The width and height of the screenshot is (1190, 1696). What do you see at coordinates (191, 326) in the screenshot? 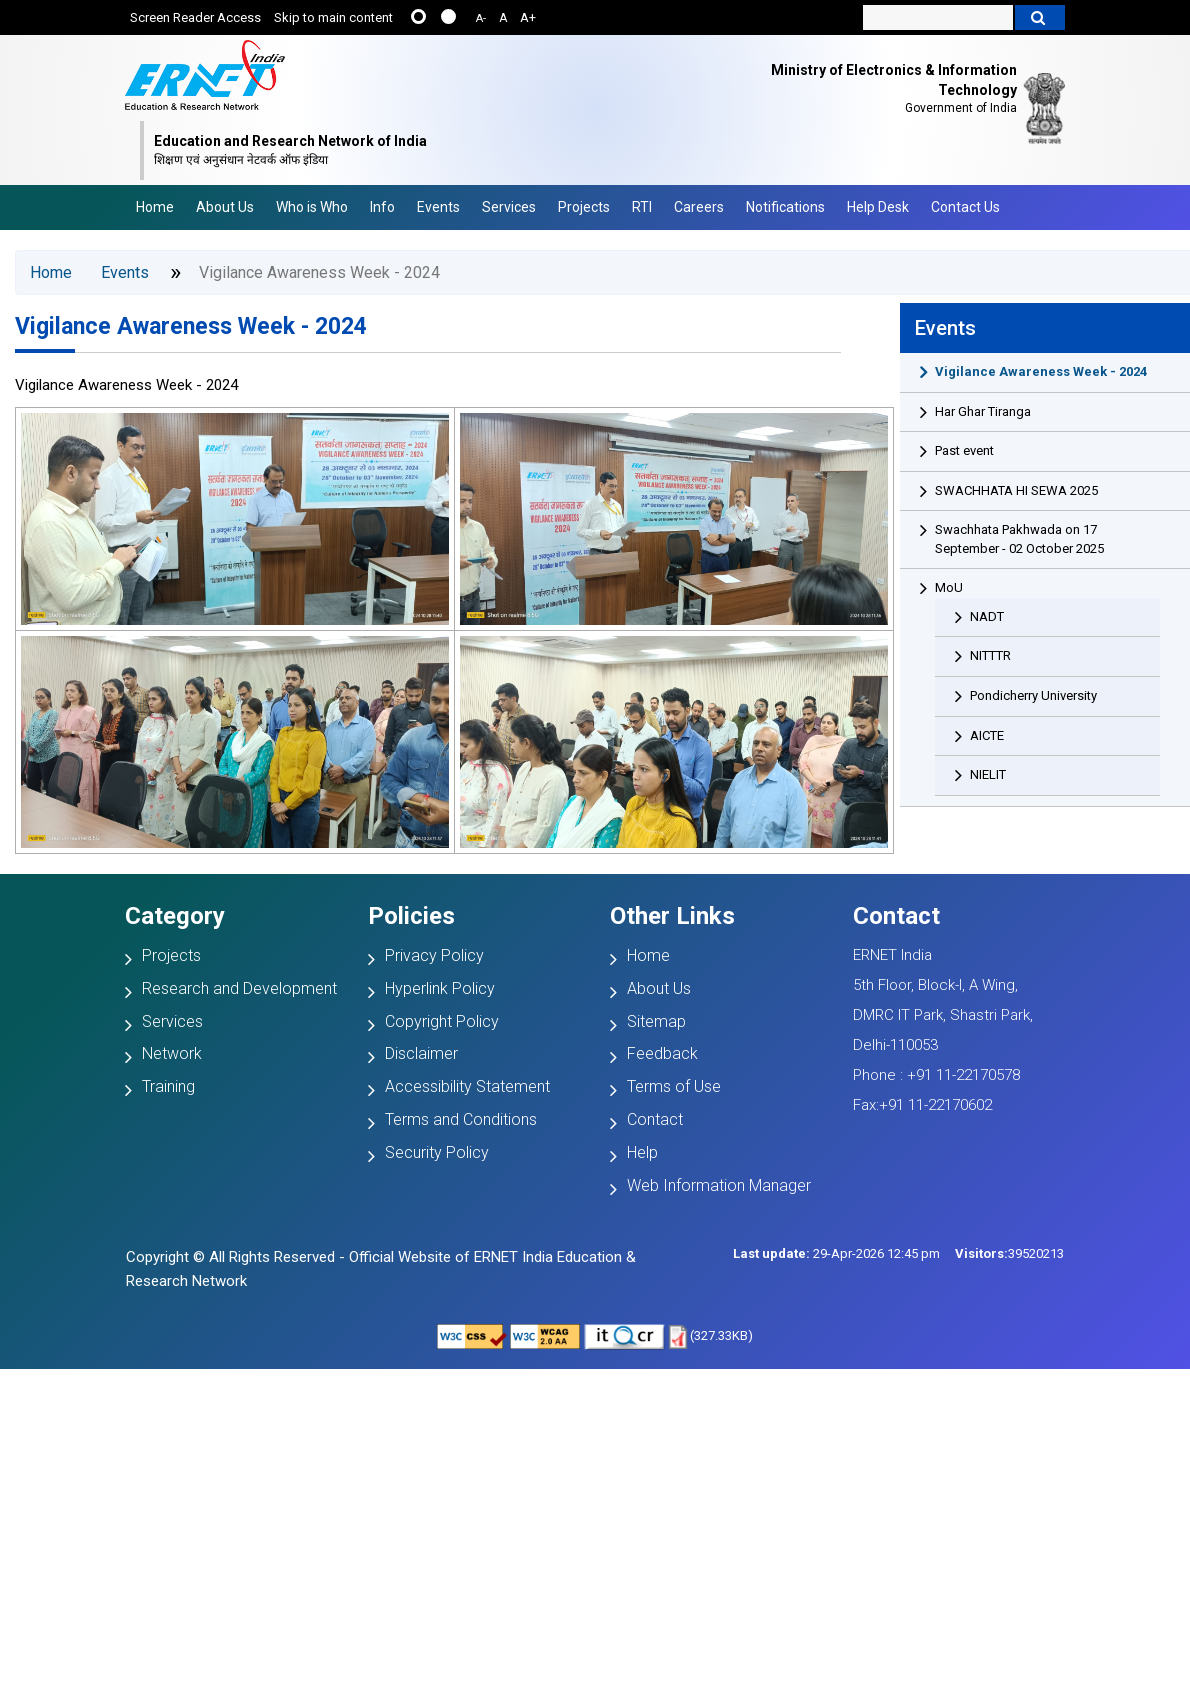
I see `Vigilance Awareness Week - 2024` at bounding box center [191, 326].